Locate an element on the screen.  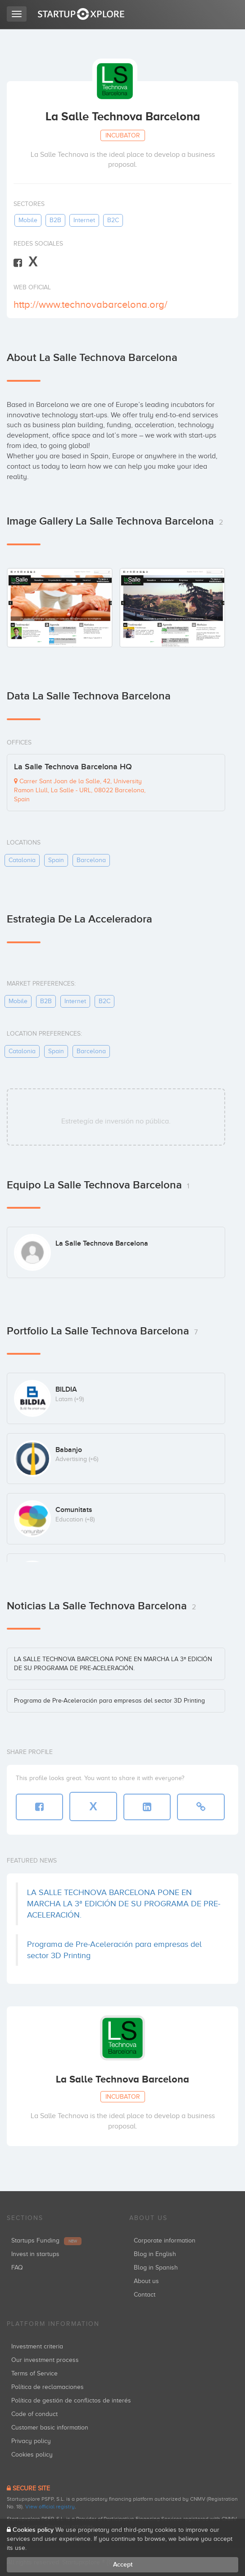
View official registry is located at coordinates (50, 2506).